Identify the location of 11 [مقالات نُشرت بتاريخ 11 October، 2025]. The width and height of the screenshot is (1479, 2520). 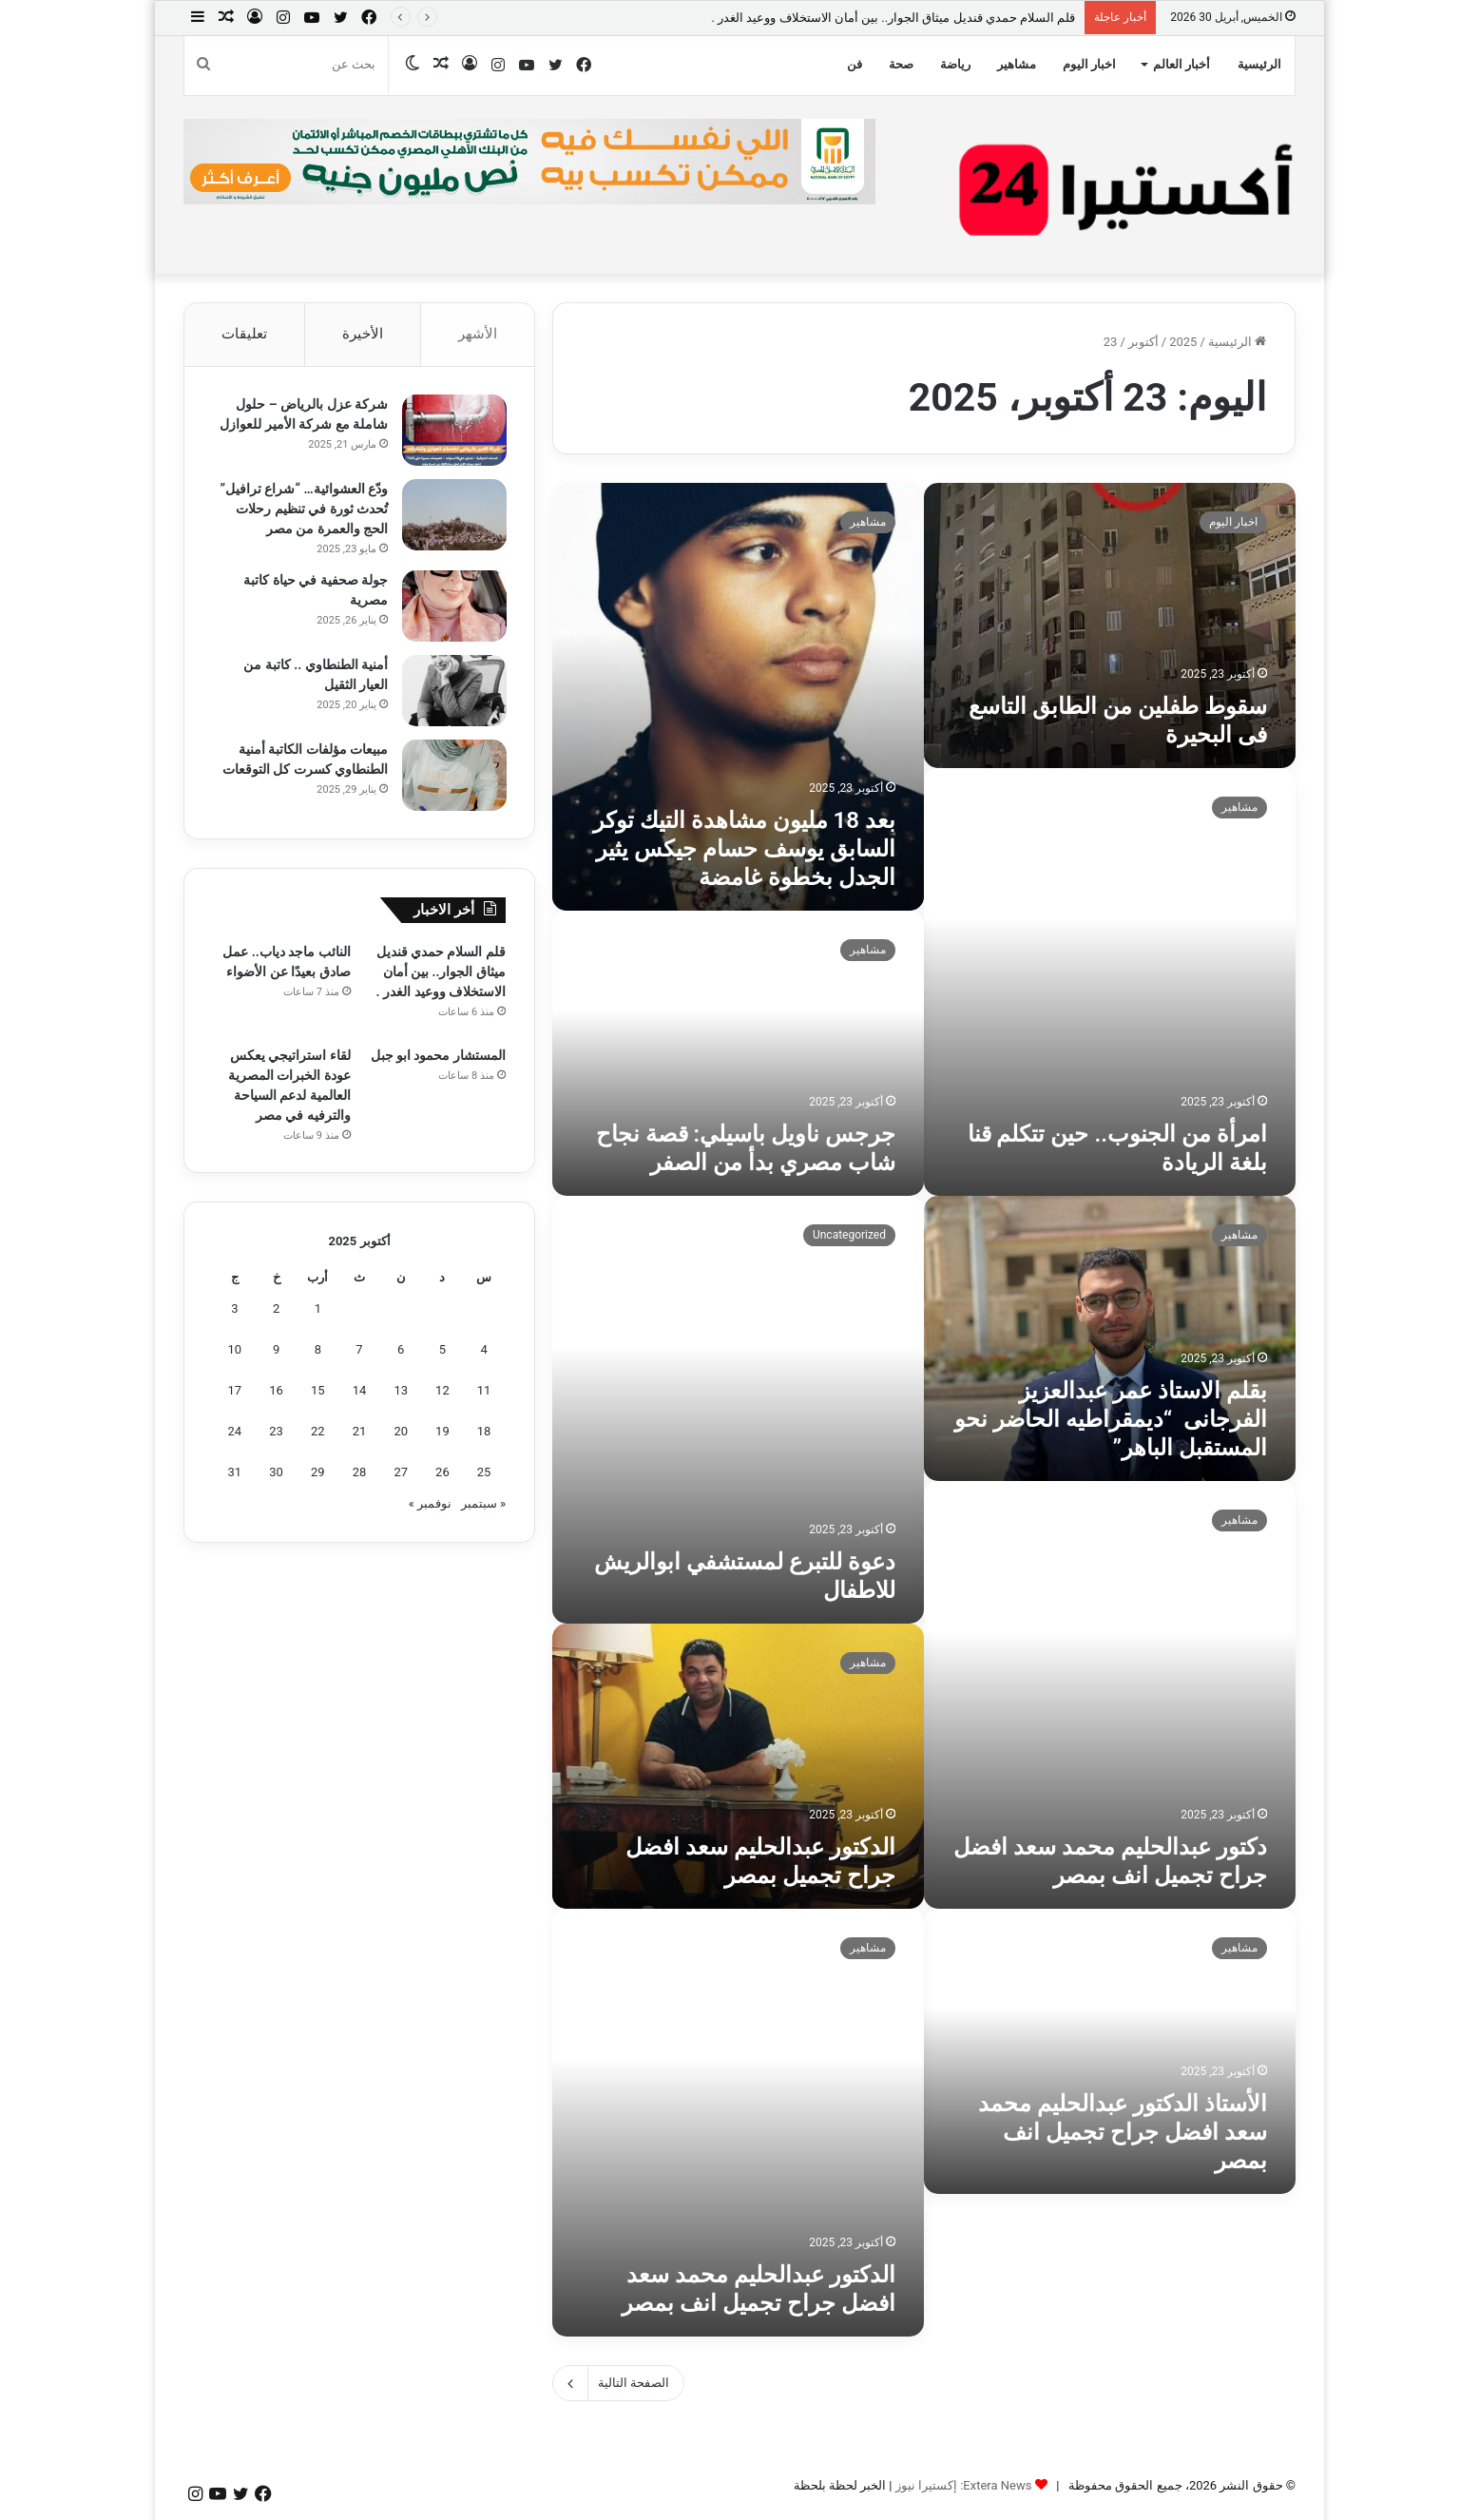
(484, 1392).